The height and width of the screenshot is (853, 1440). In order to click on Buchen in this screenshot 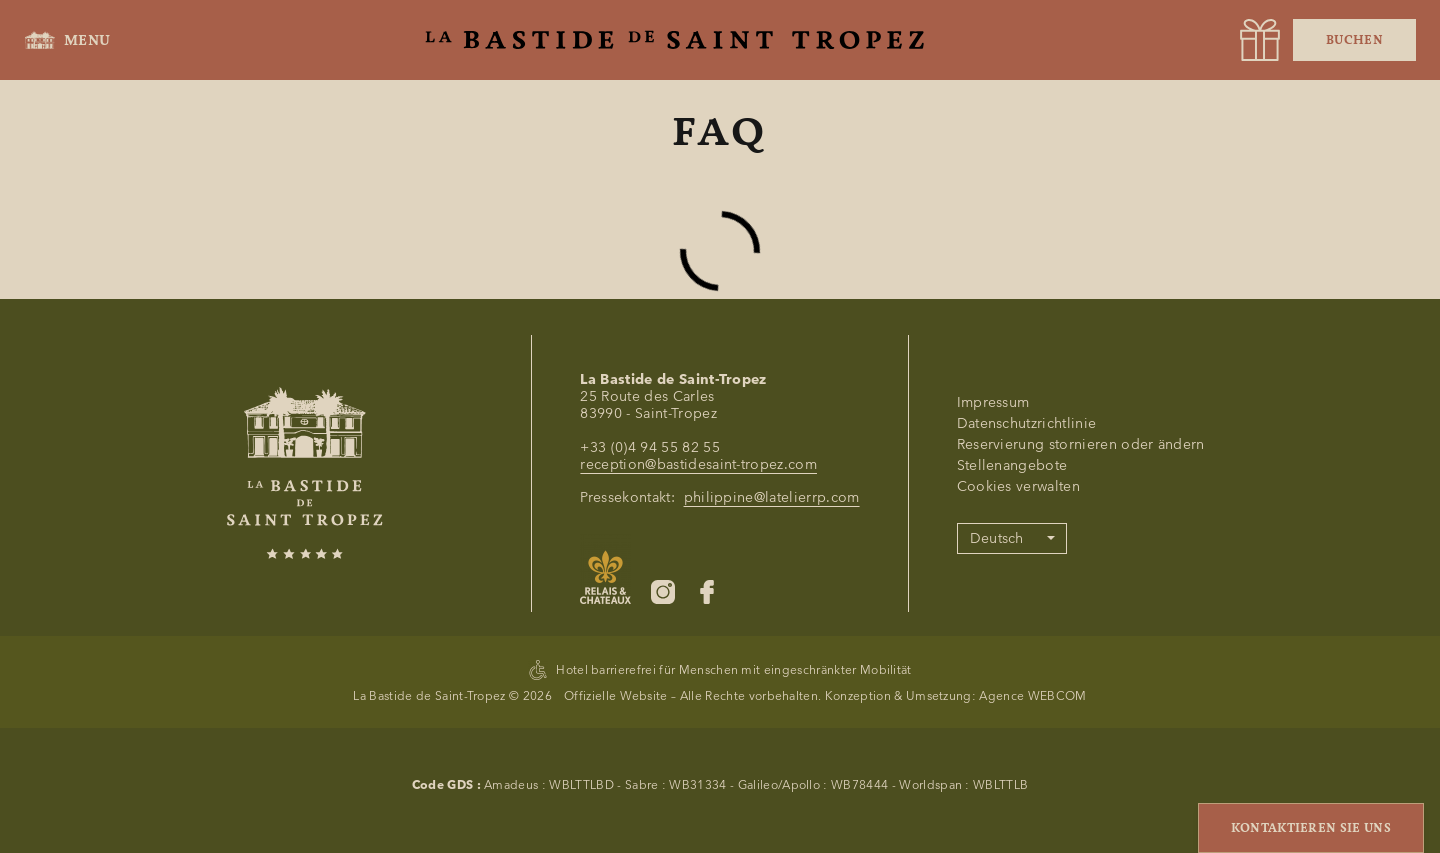, I will do `click(1354, 40)`.